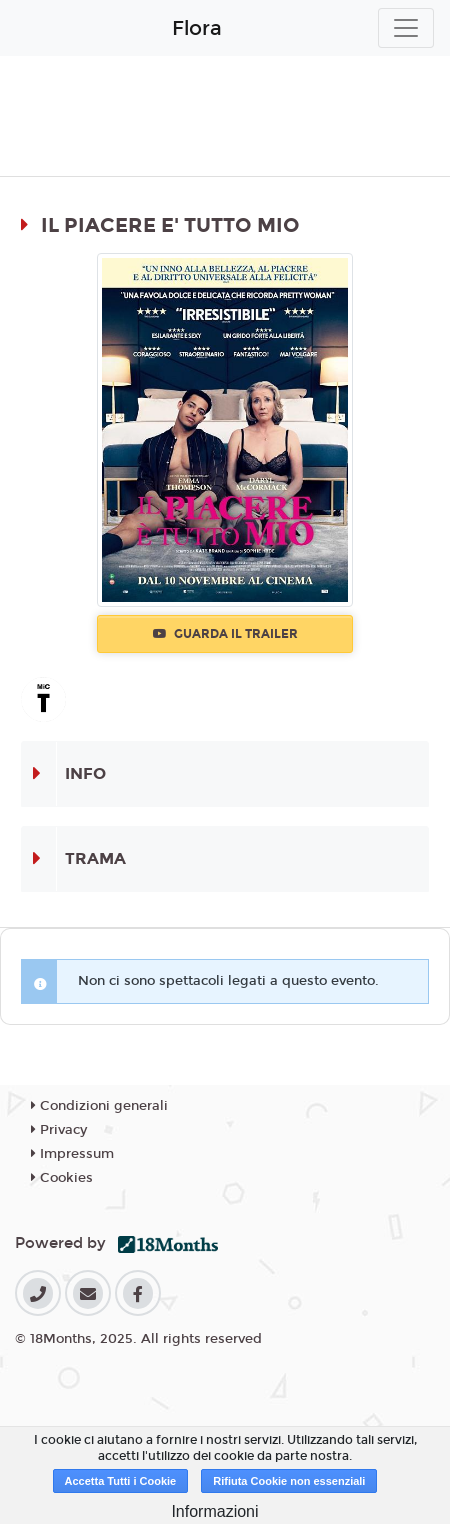 This screenshot has height=1524, width=450. What do you see at coordinates (225, 634) in the screenshot?
I see `Guarda il trailer` at bounding box center [225, 634].